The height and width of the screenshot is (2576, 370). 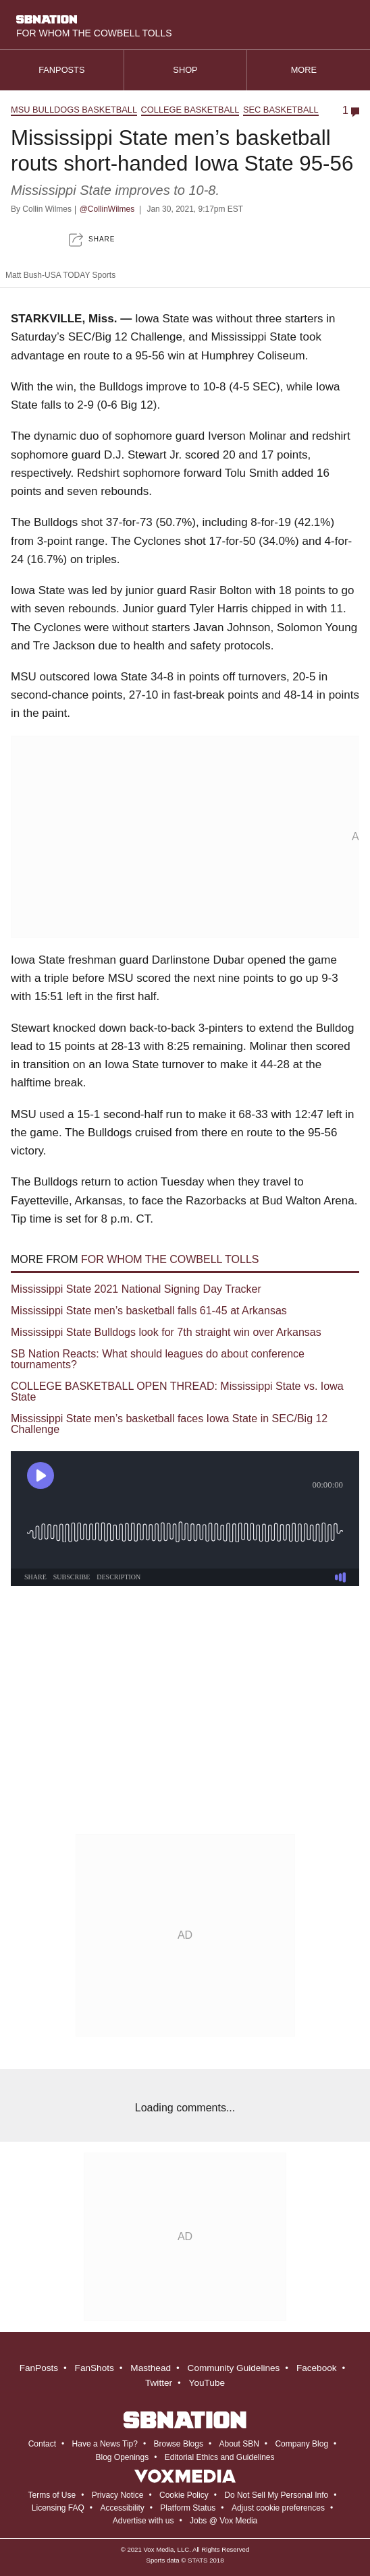 What do you see at coordinates (39, 2368) in the screenshot?
I see `FanPosts` at bounding box center [39, 2368].